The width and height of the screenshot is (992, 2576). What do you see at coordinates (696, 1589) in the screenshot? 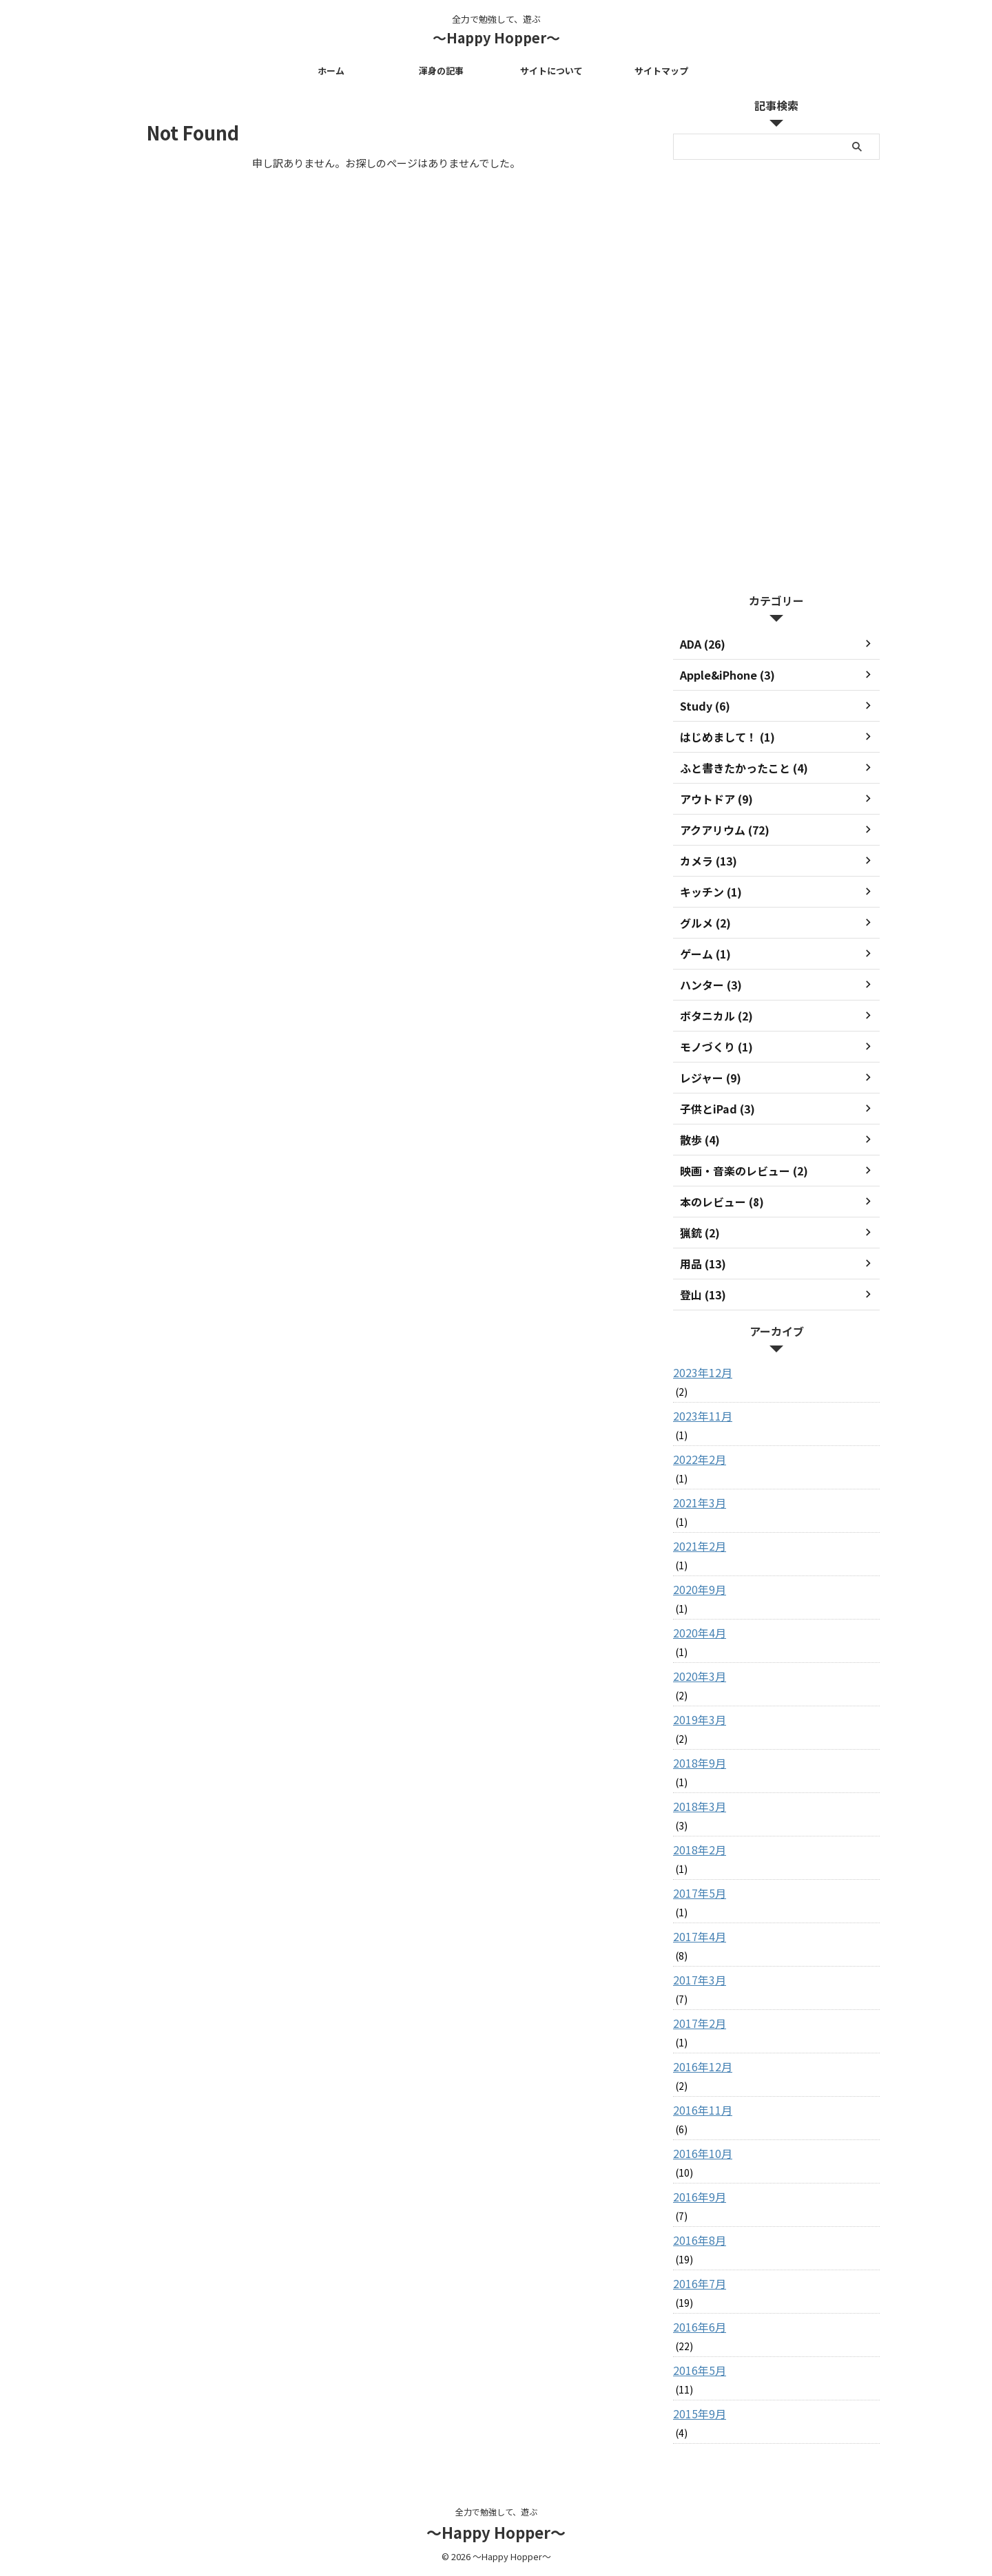
I see `2020年9月` at bounding box center [696, 1589].